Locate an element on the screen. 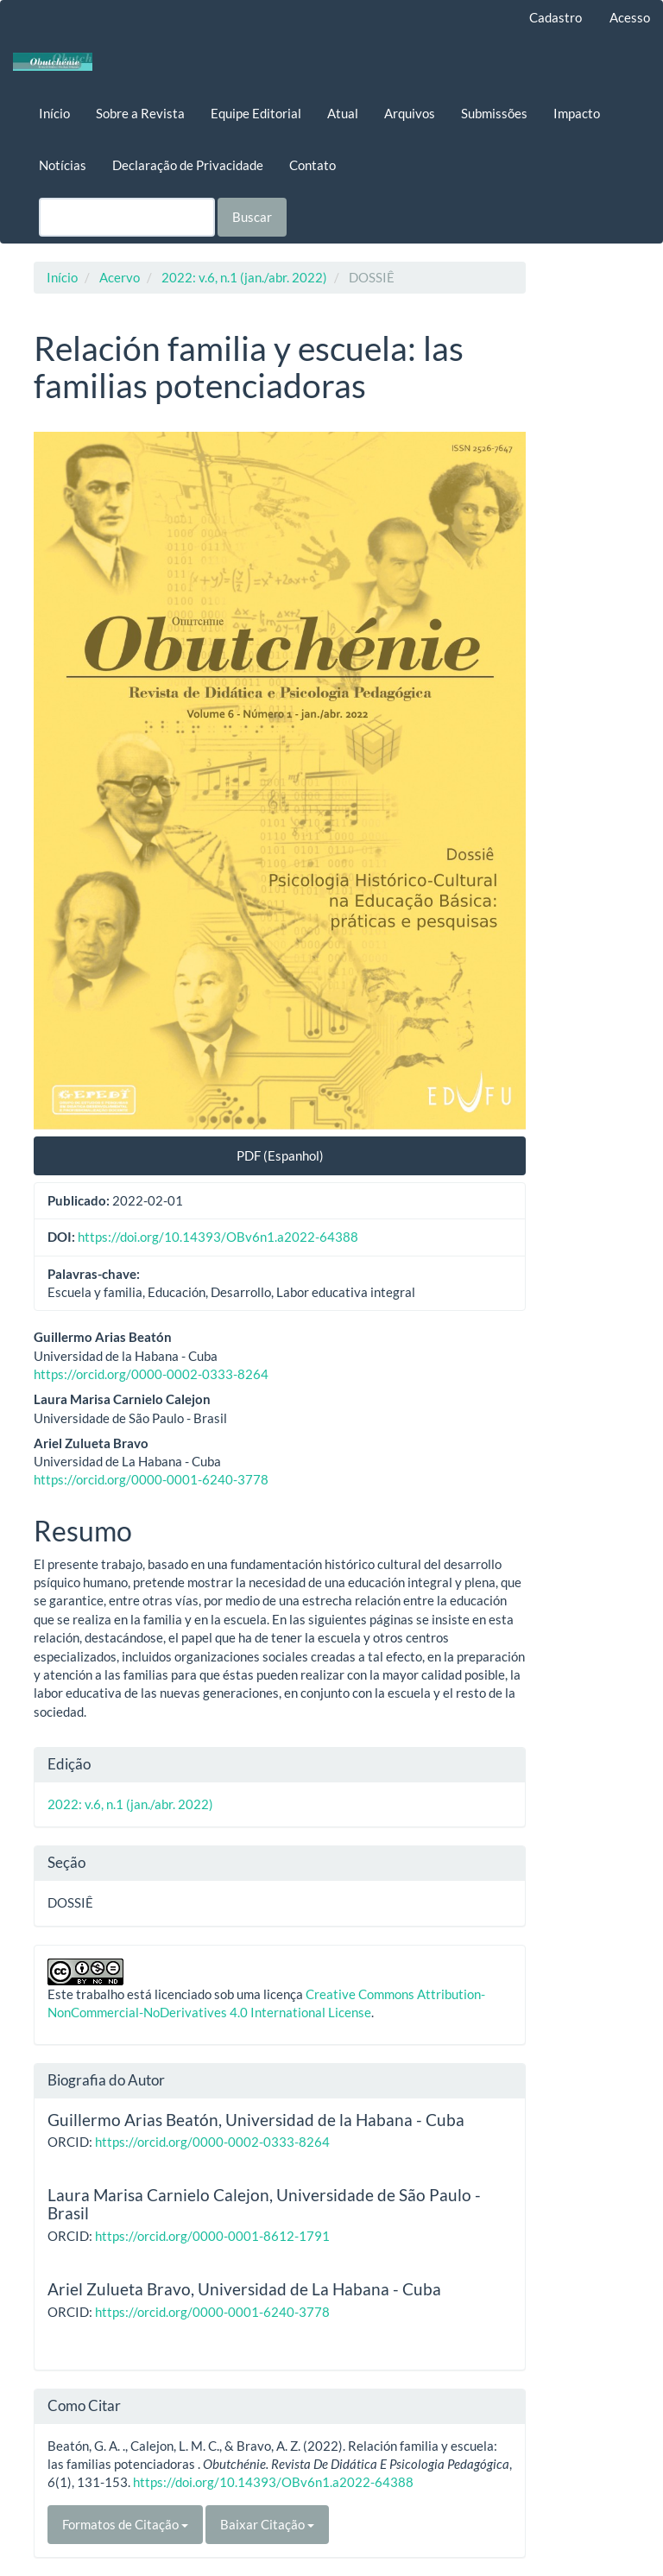 Image resolution: width=663 pixels, height=2576 pixels. Buscar is located at coordinates (252, 217).